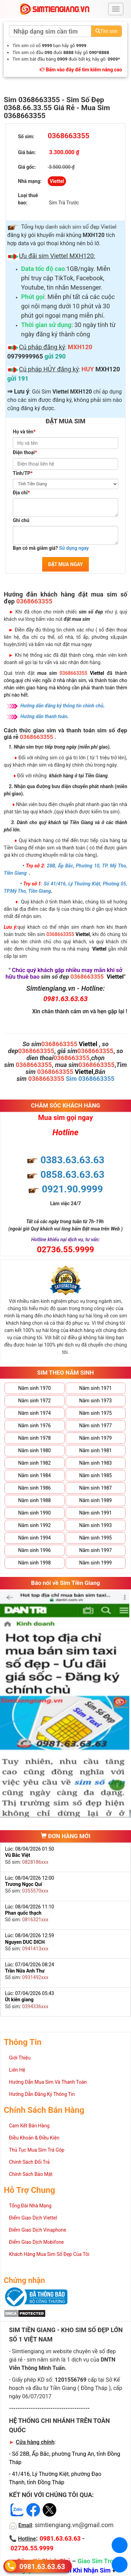 Image resolution: width=131 pixels, height=2576 pixels. I want to click on Hướng dẫn đăng ký thông tin chính chủ, so click(61, 705).